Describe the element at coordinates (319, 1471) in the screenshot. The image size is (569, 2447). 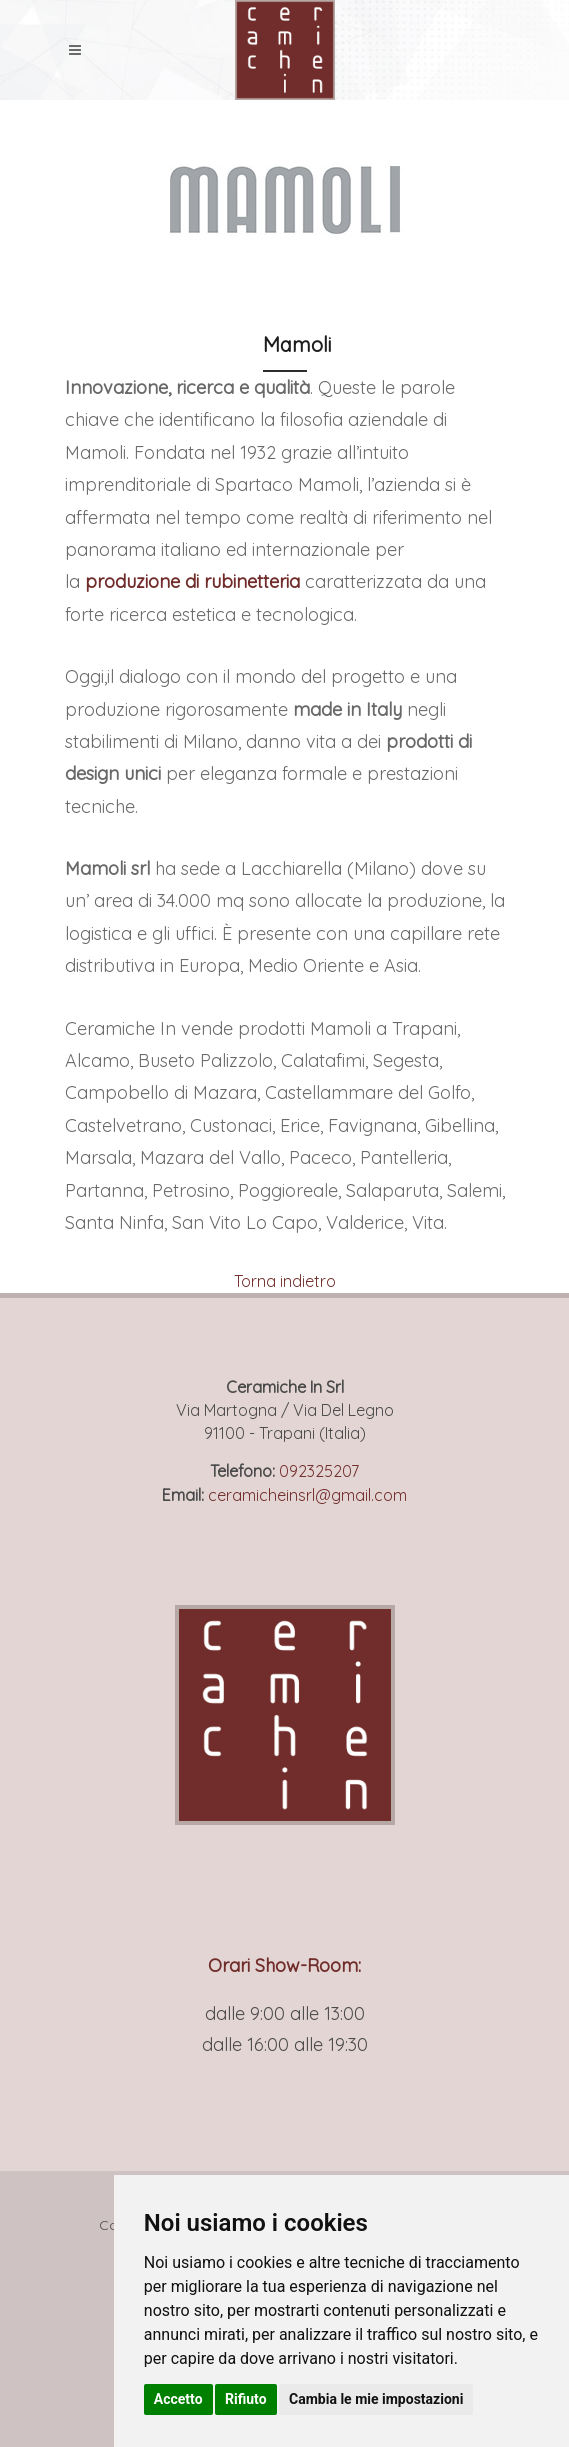
I see `092325207` at that location.